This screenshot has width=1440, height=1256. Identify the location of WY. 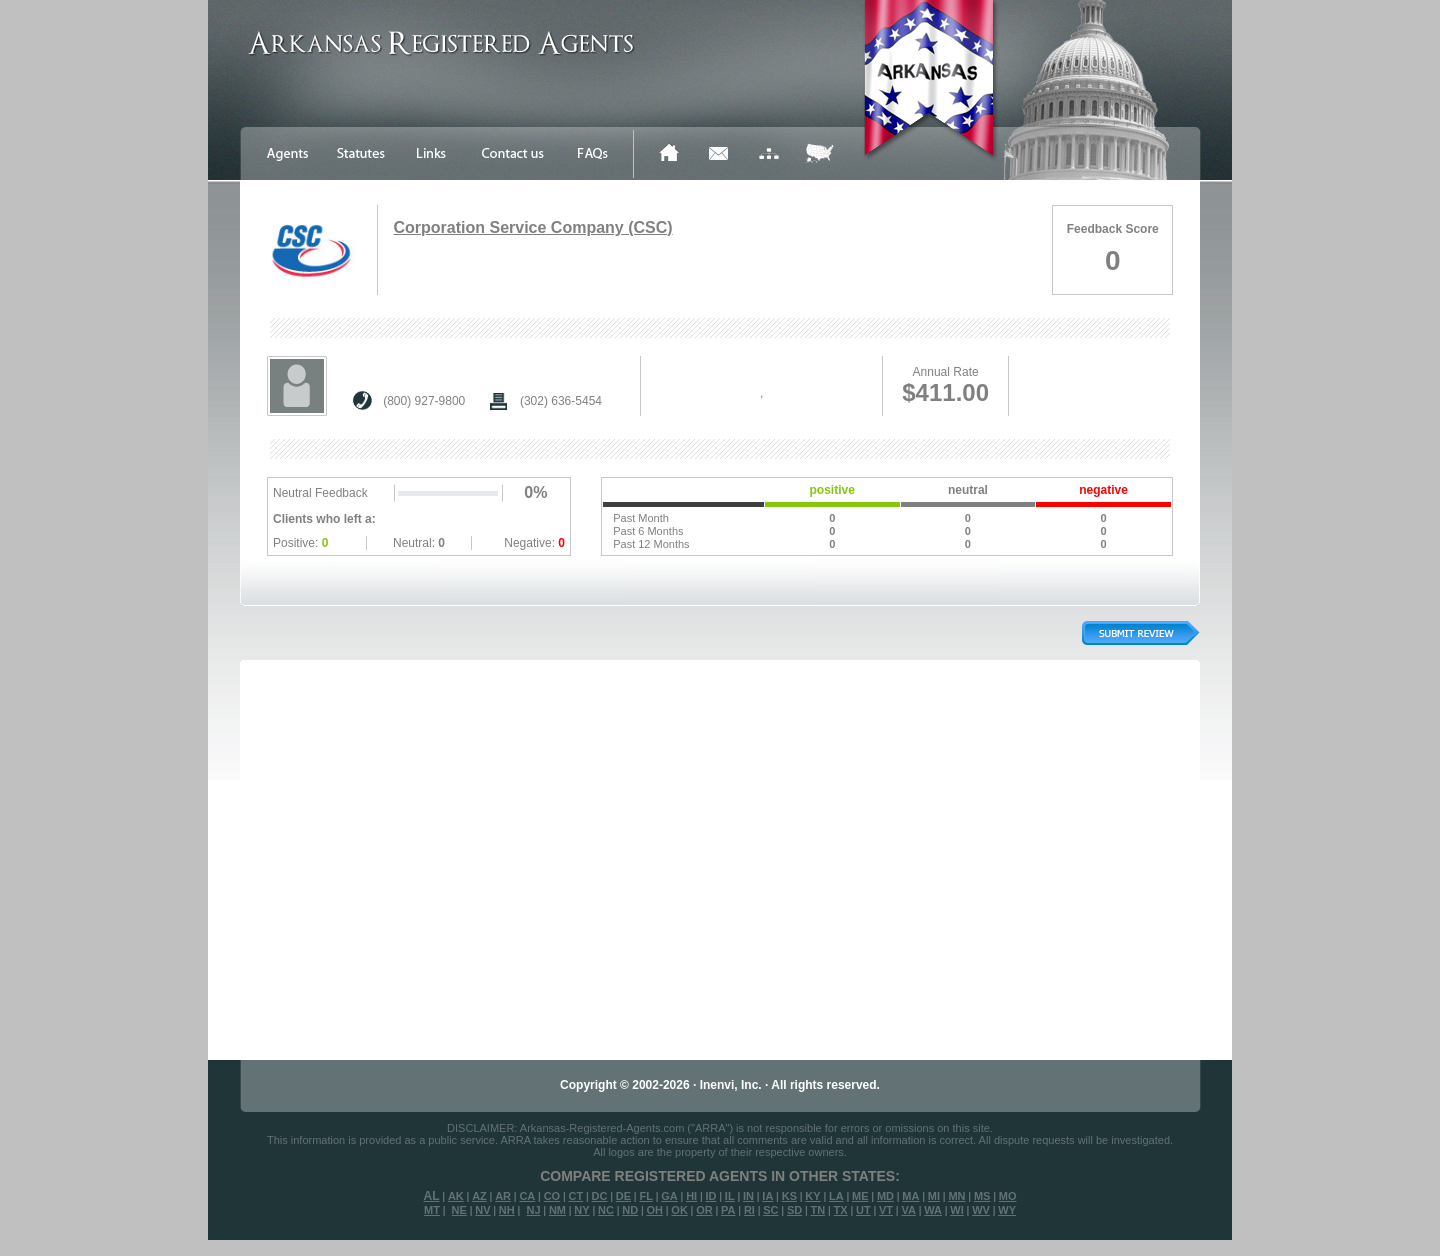
(1007, 1210).